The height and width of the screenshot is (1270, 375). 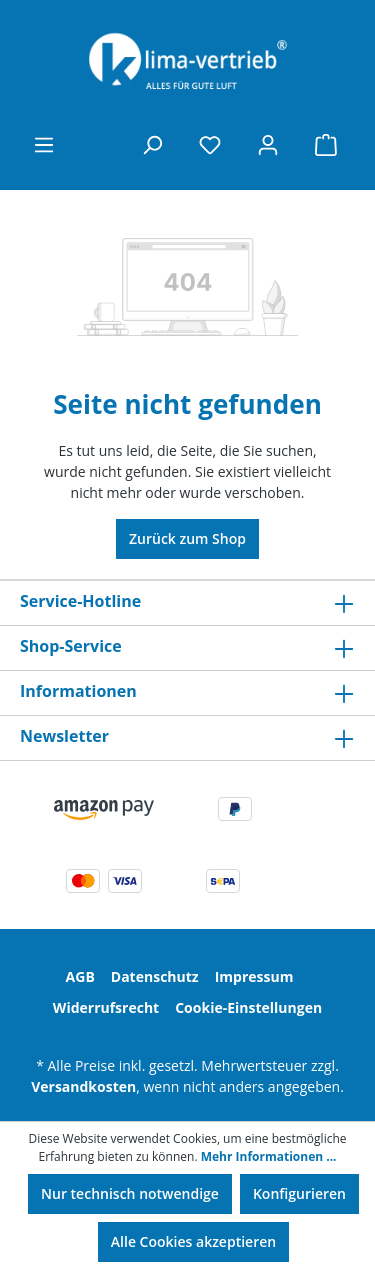 What do you see at coordinates (152, 145) in the screenshot?
I see `[Suchen]` at bounding box center [152, 145].